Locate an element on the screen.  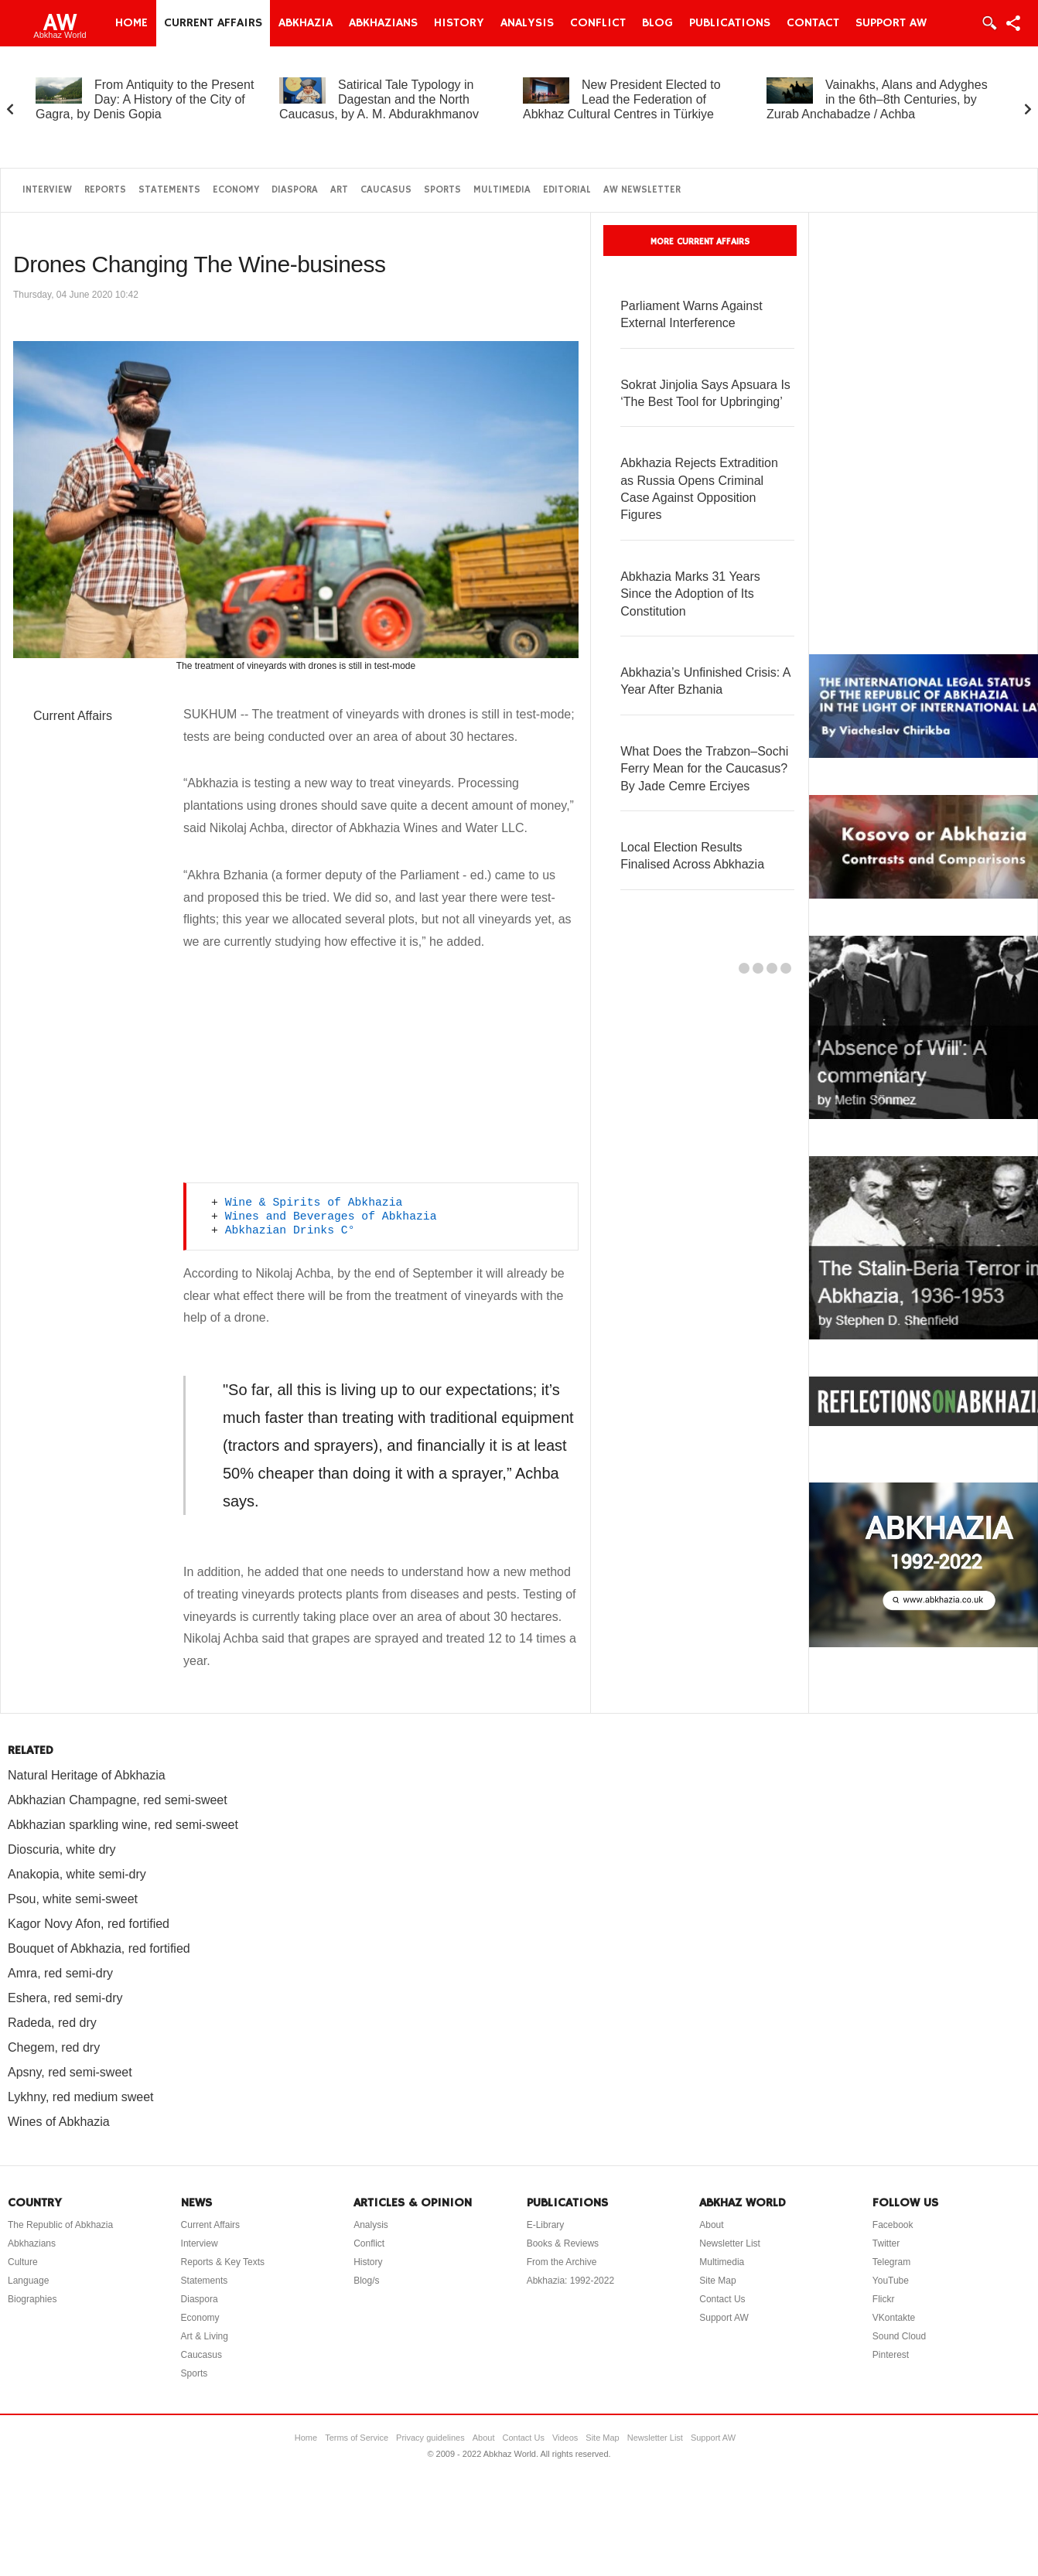
Apsny, red semi-sweet is located at coordinates (70, 2072).